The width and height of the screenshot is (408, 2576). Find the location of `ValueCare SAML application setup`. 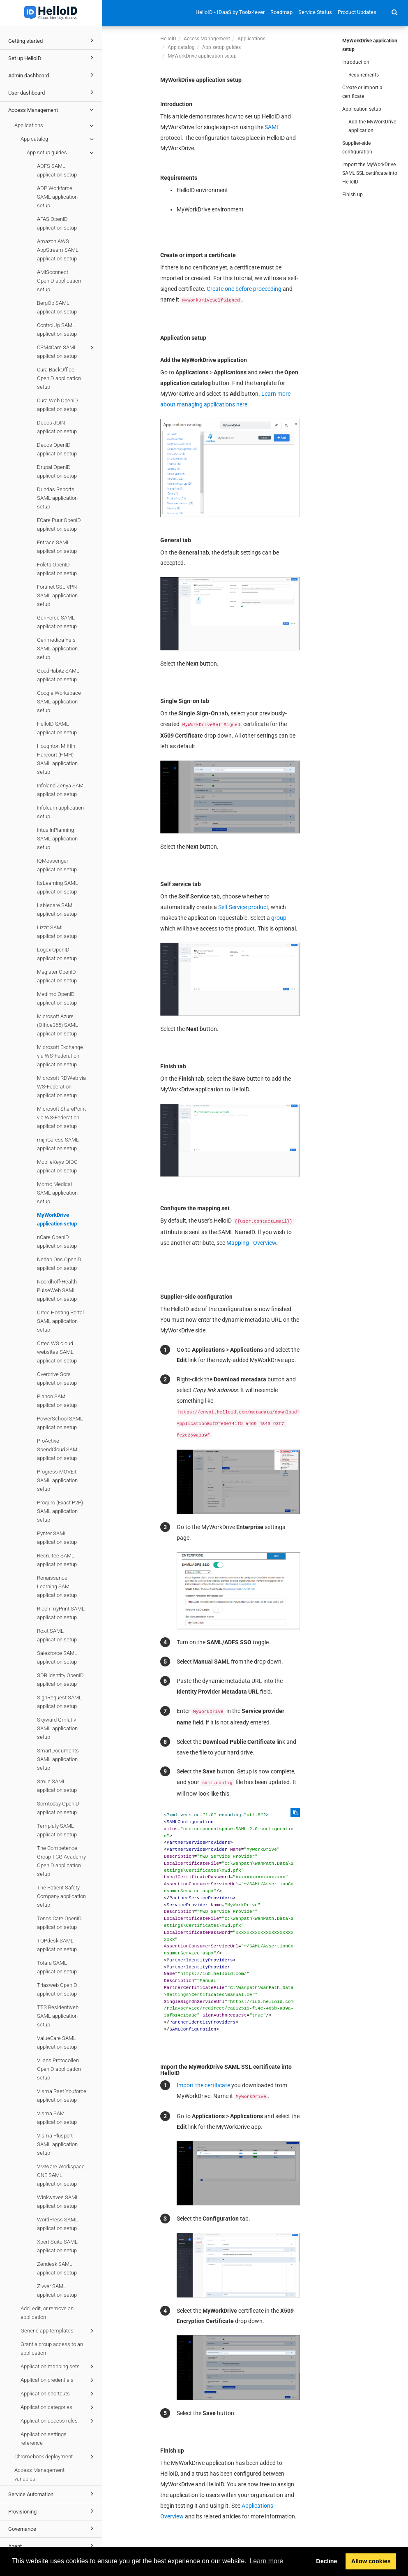

ValueCare SAML application setup is located at coordinates (57, 2042).